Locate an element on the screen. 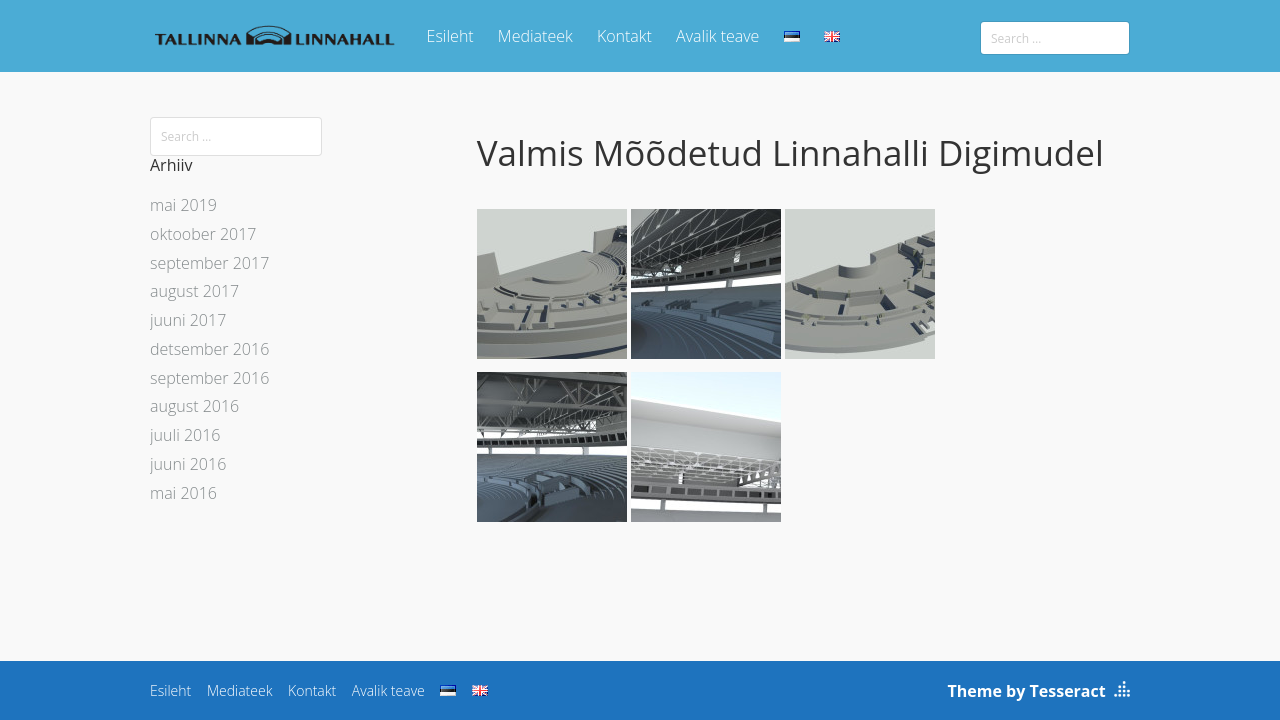 The height and width of the screenshot is (720, 1280). juuni 2016 is located at coordinates (188, 464).